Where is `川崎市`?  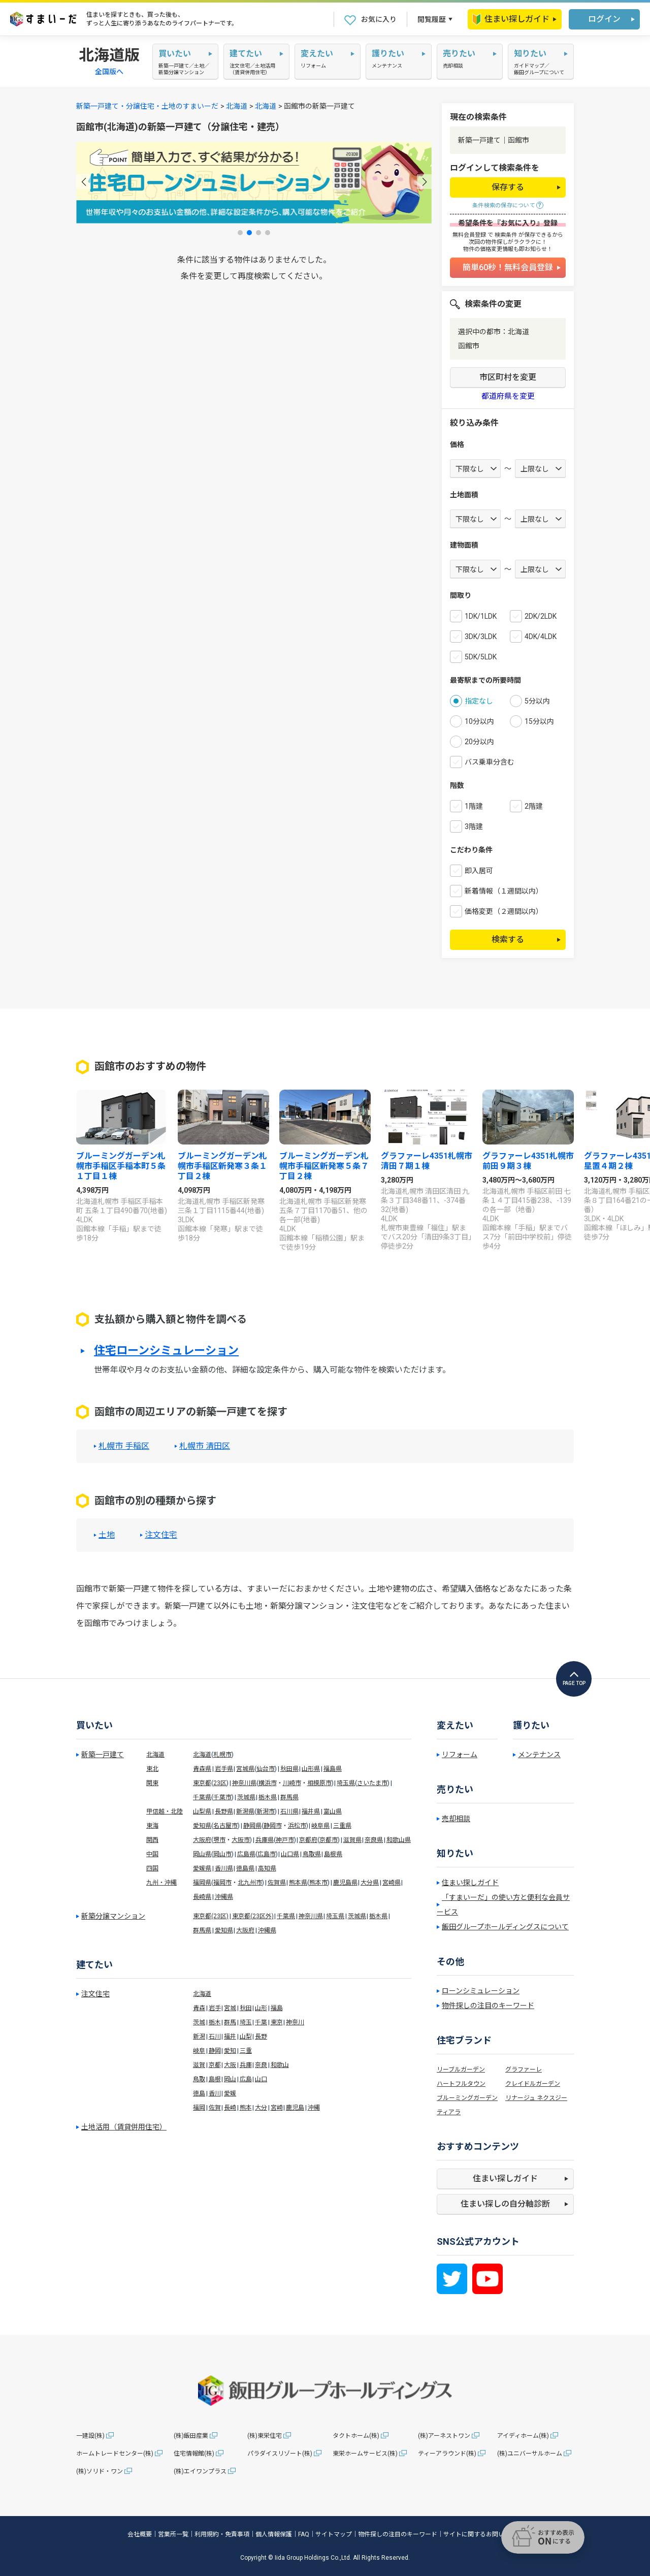
川崎市 is located at coordinates (292, 1783).